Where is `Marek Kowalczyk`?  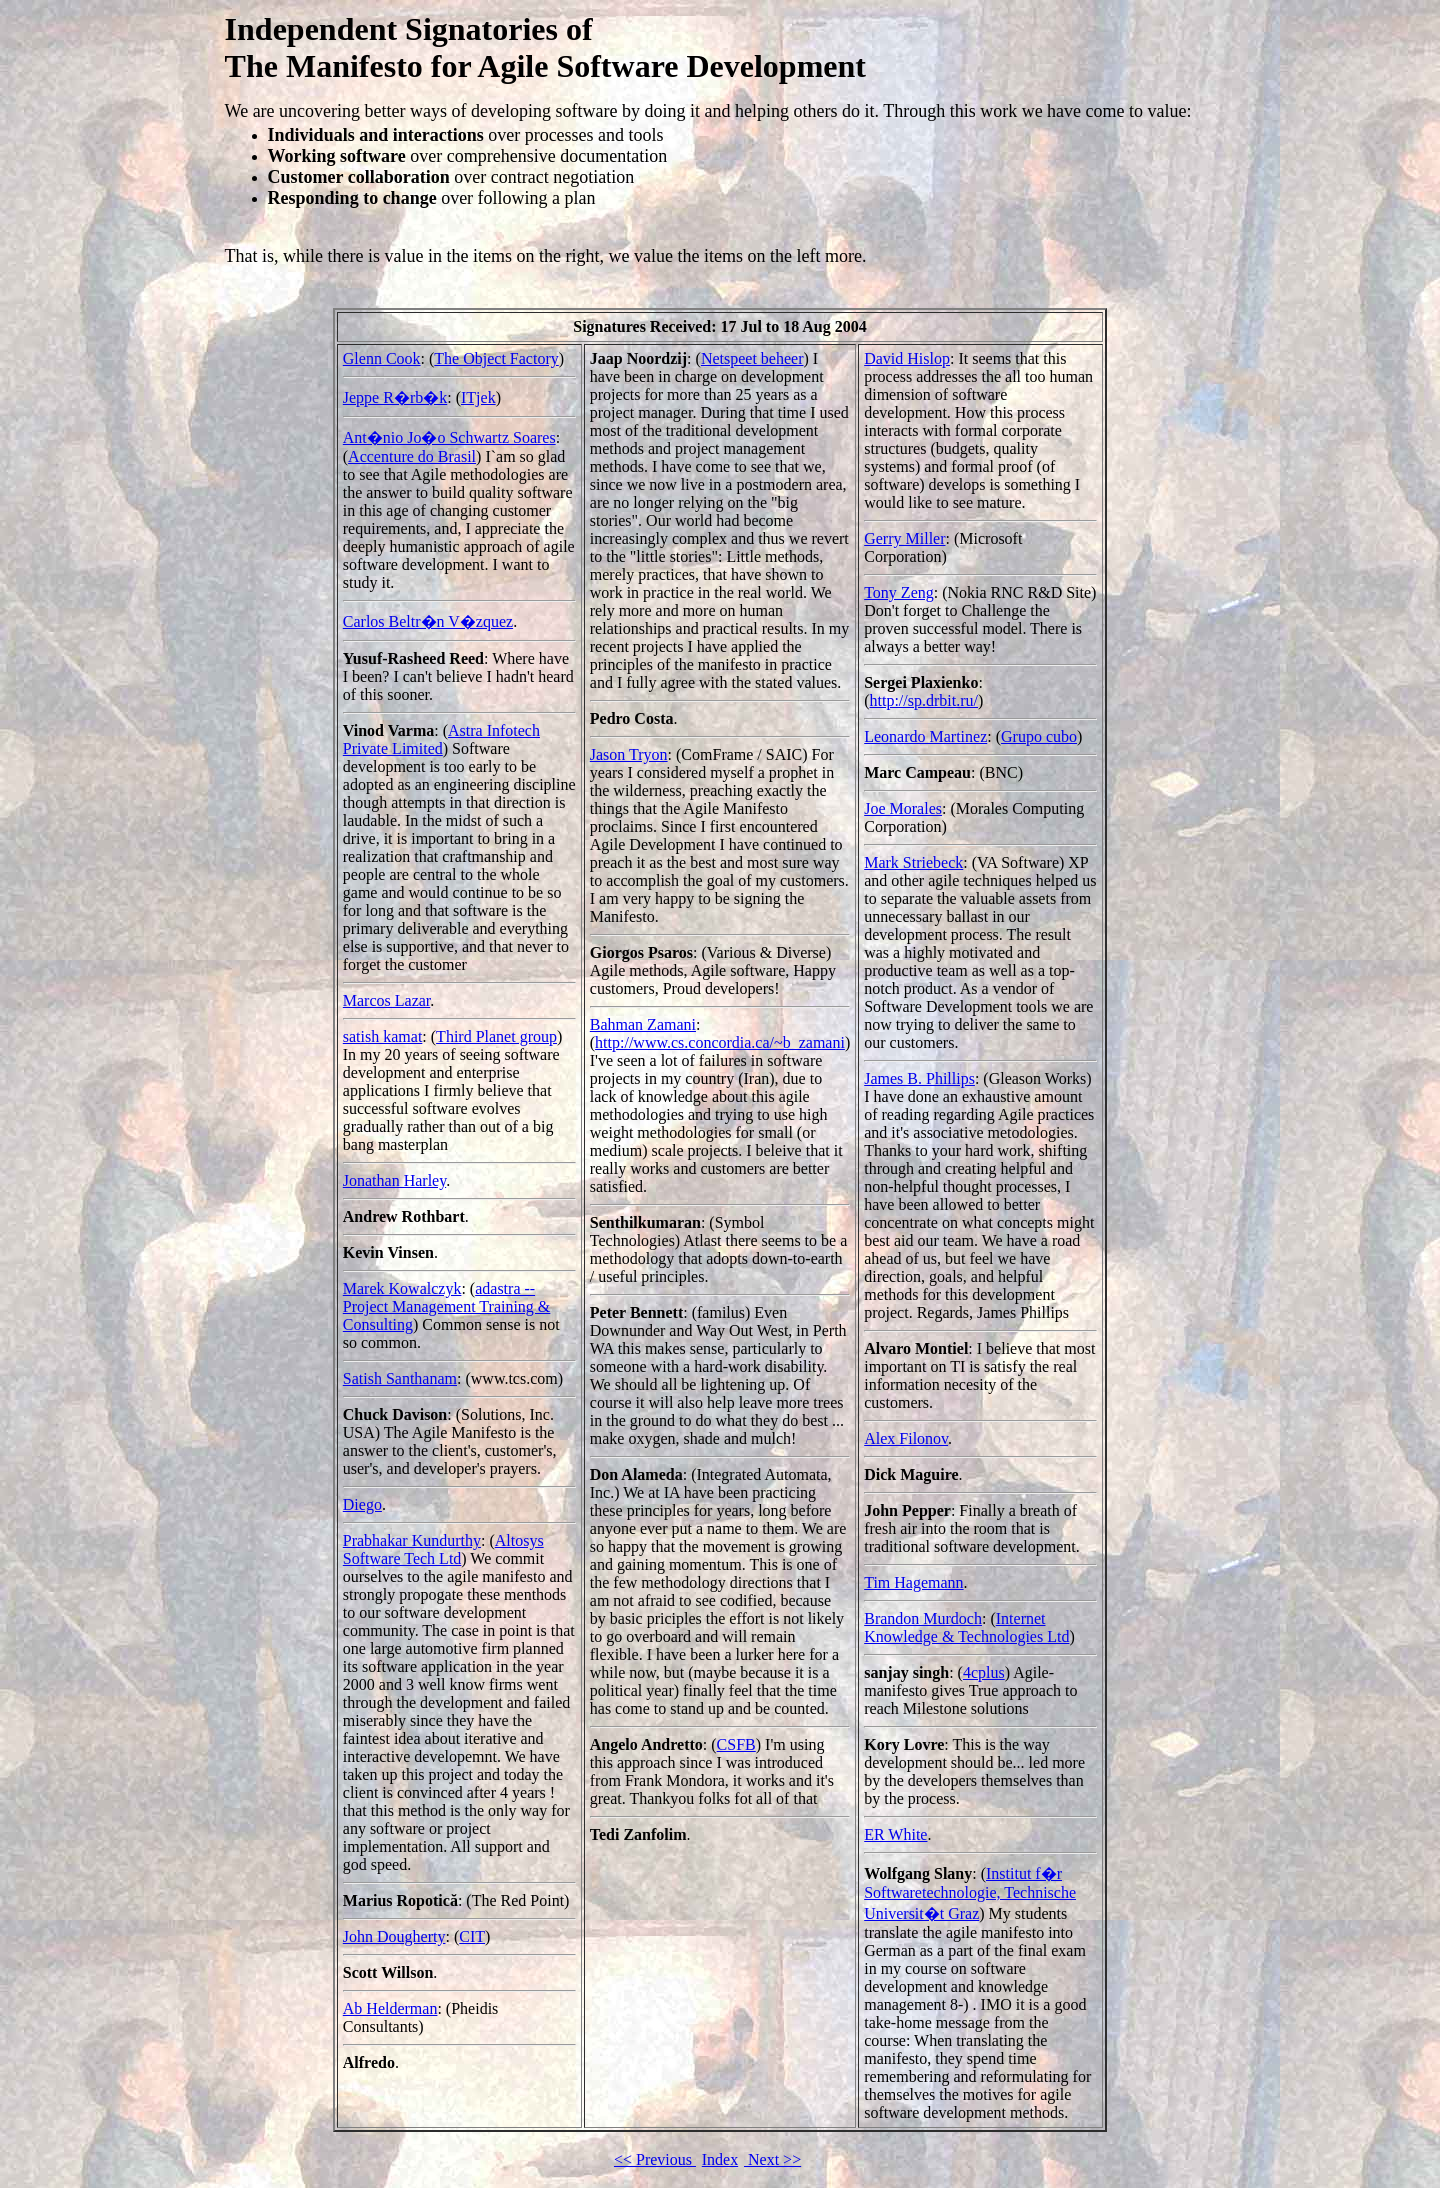 Marek Kowalczyk is located at coordinates (402, 1288).